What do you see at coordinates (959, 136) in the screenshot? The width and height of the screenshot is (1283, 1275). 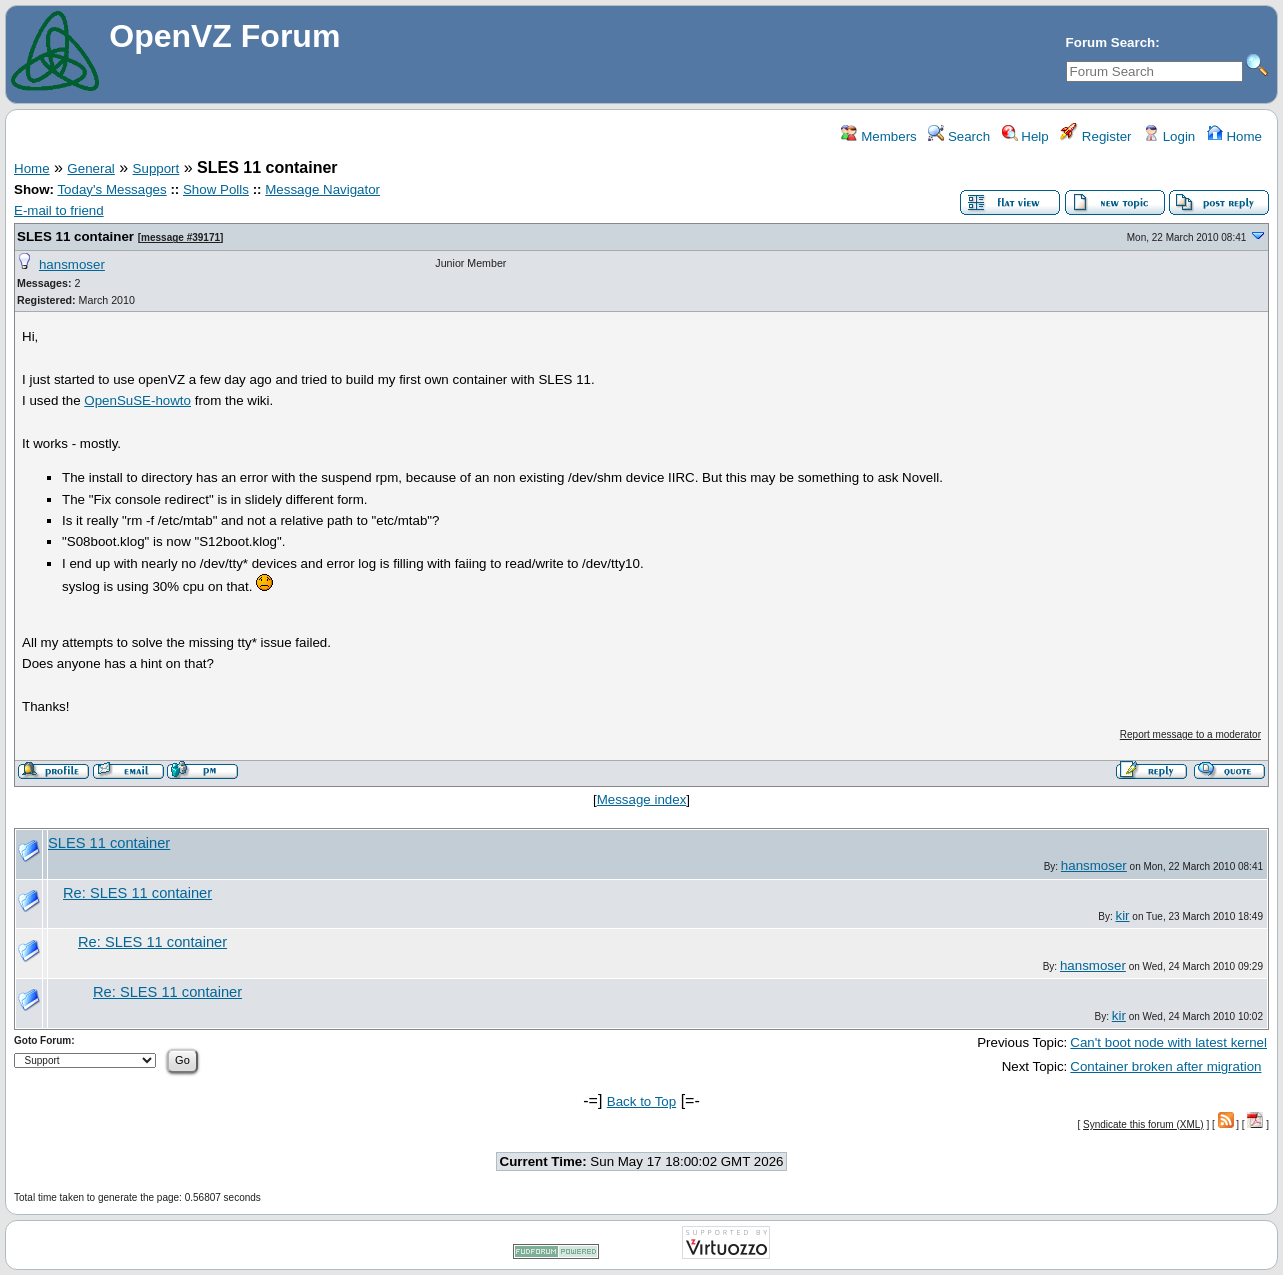 I see `Search` at bounding box center [959, 136].